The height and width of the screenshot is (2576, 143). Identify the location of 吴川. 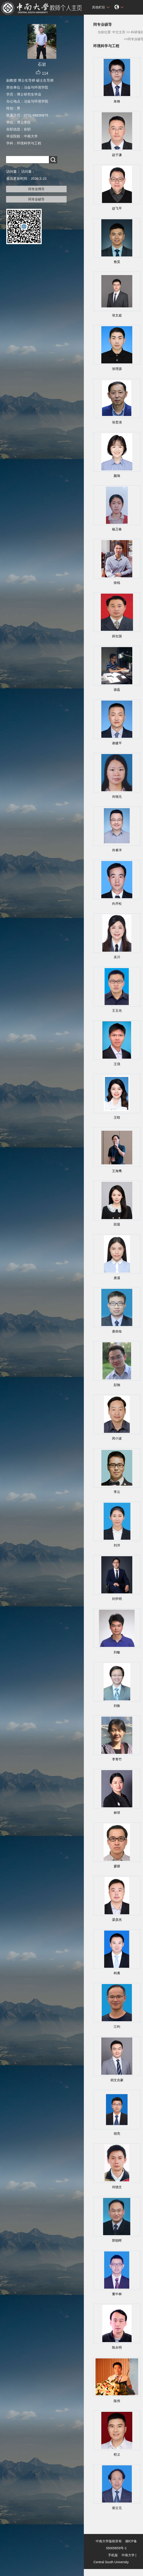
(117, 957).